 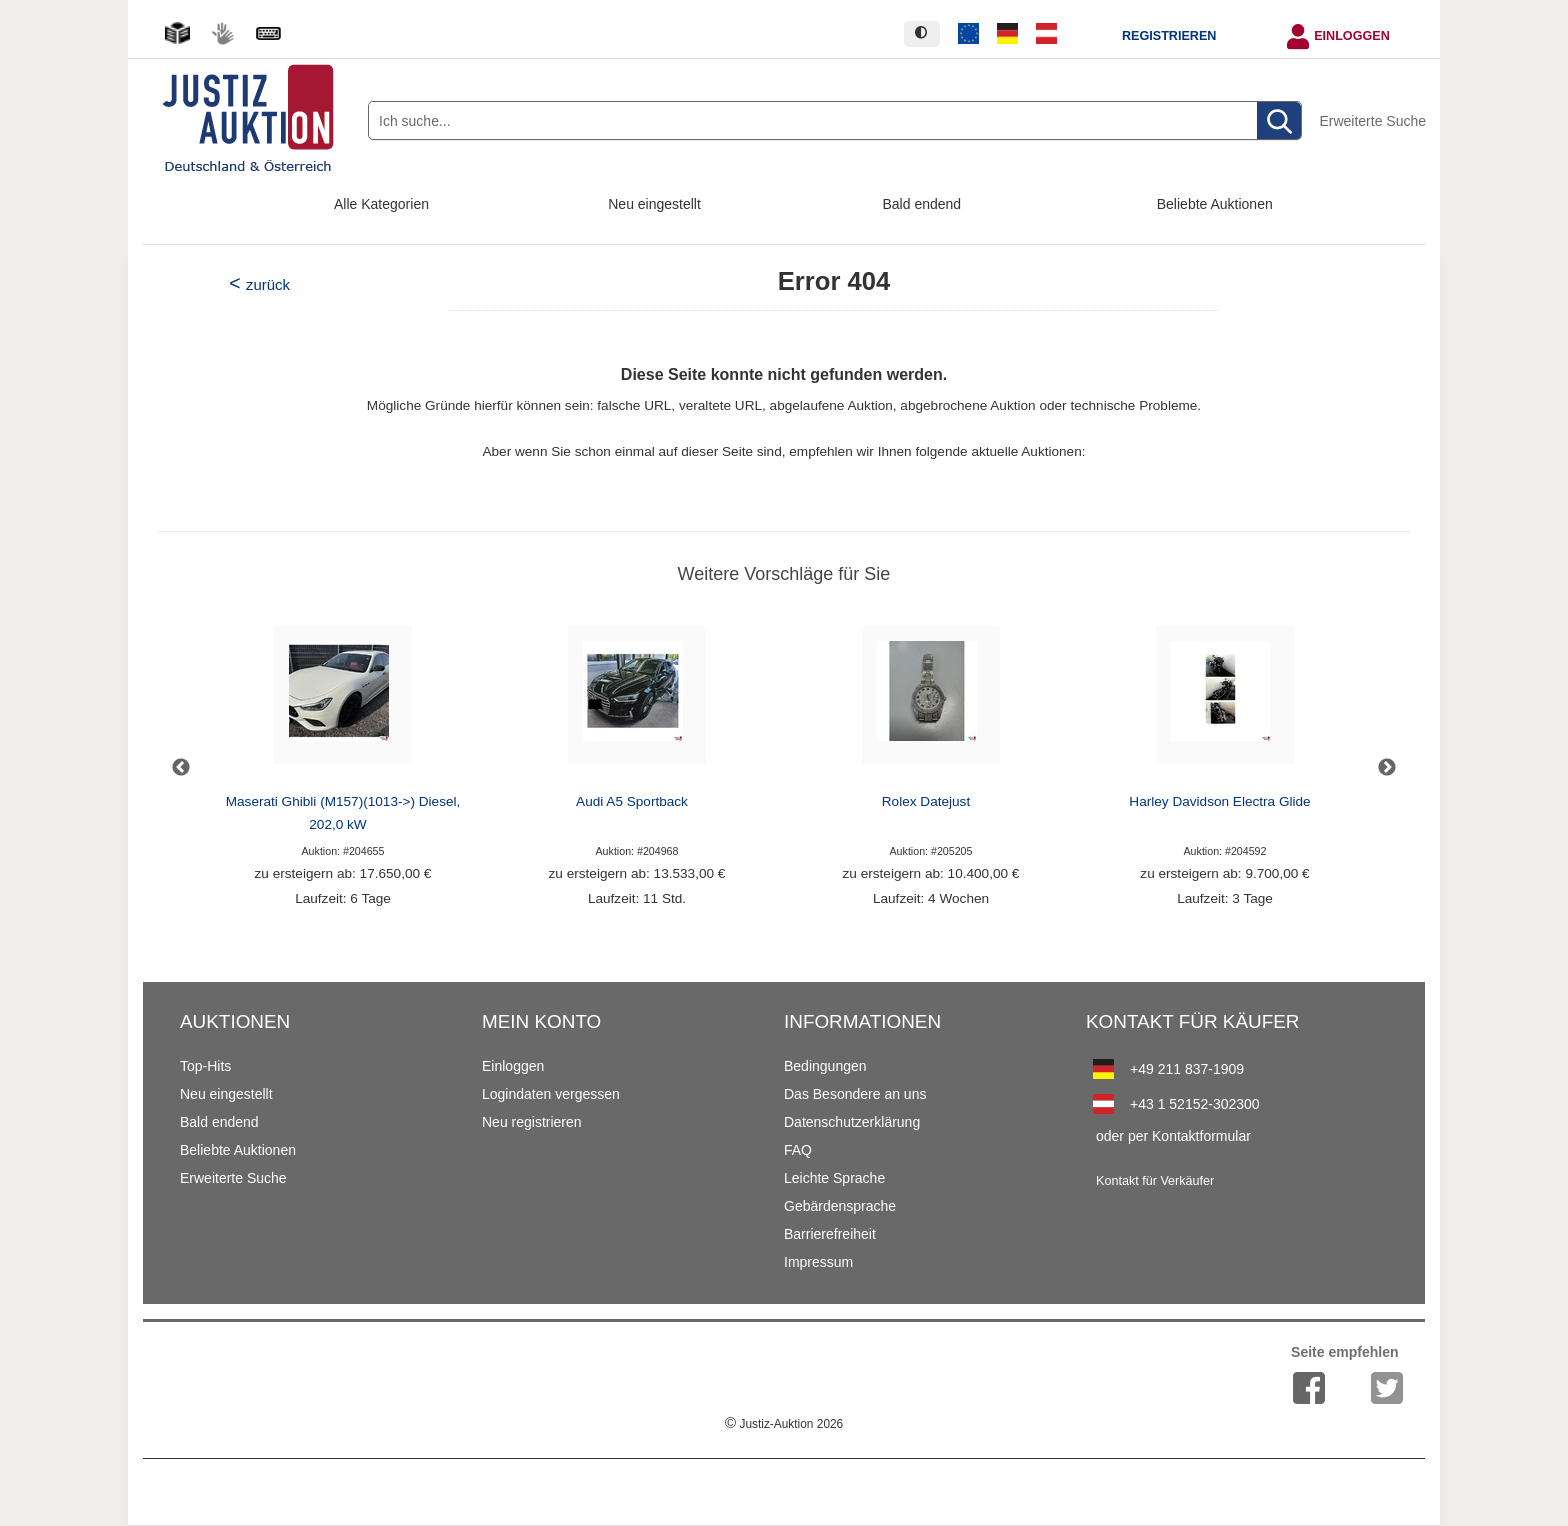 What do you see at coordinates (1169, 36) in the screenshot?
I see `Registrieren` at bounding box center [1169, 36].